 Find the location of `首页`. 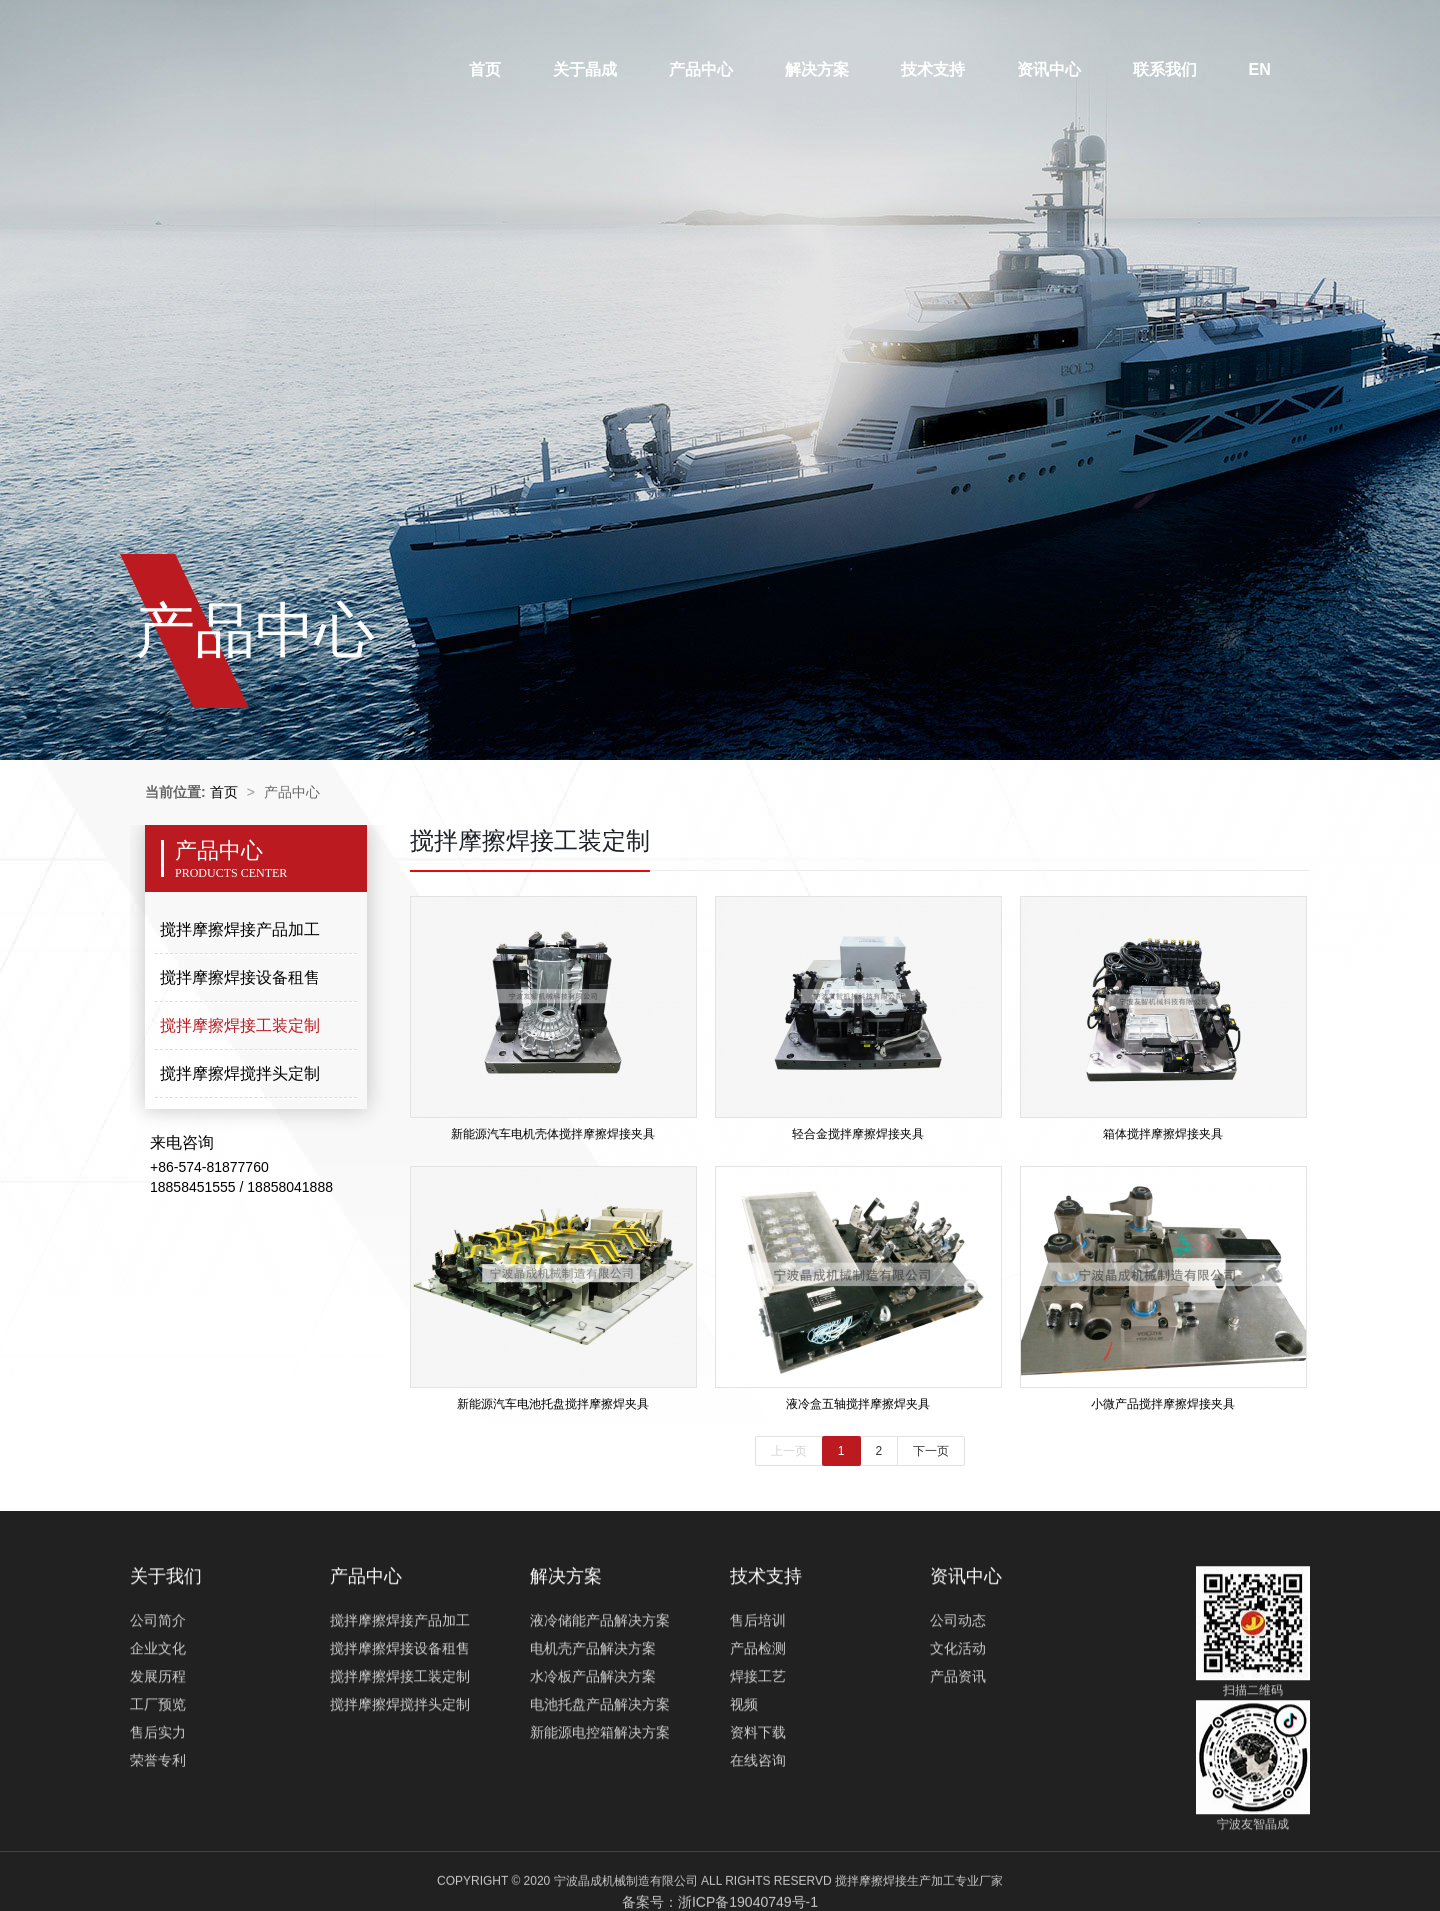

首页 is located at coordinates (485, 69).